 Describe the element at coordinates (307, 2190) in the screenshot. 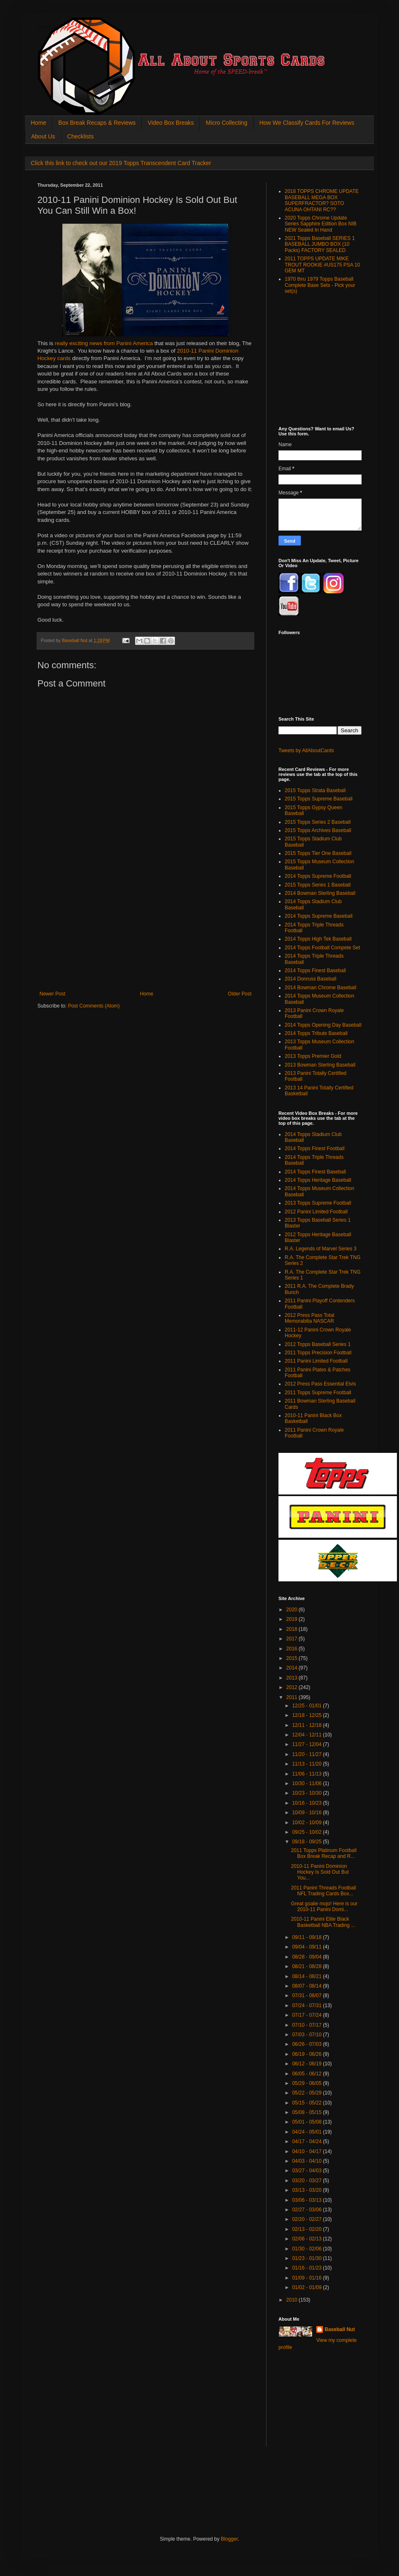

I see `03/13 - 03/20` at that location.